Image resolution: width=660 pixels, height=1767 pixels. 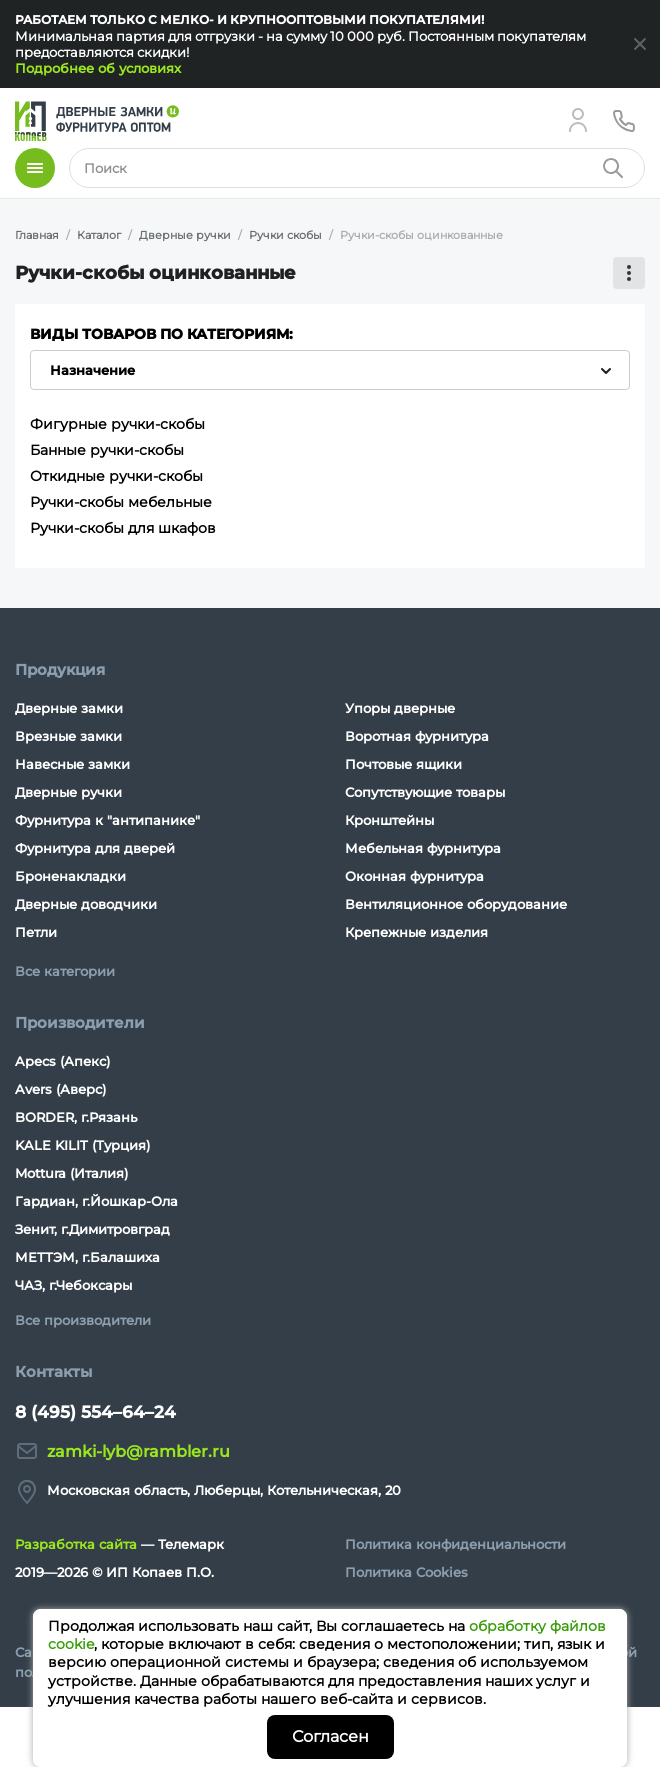 What do you see at coordinates (117, 424) in the screenshot?
I see `Фигурные ручки-скобы` at bounding box center [117, 424].